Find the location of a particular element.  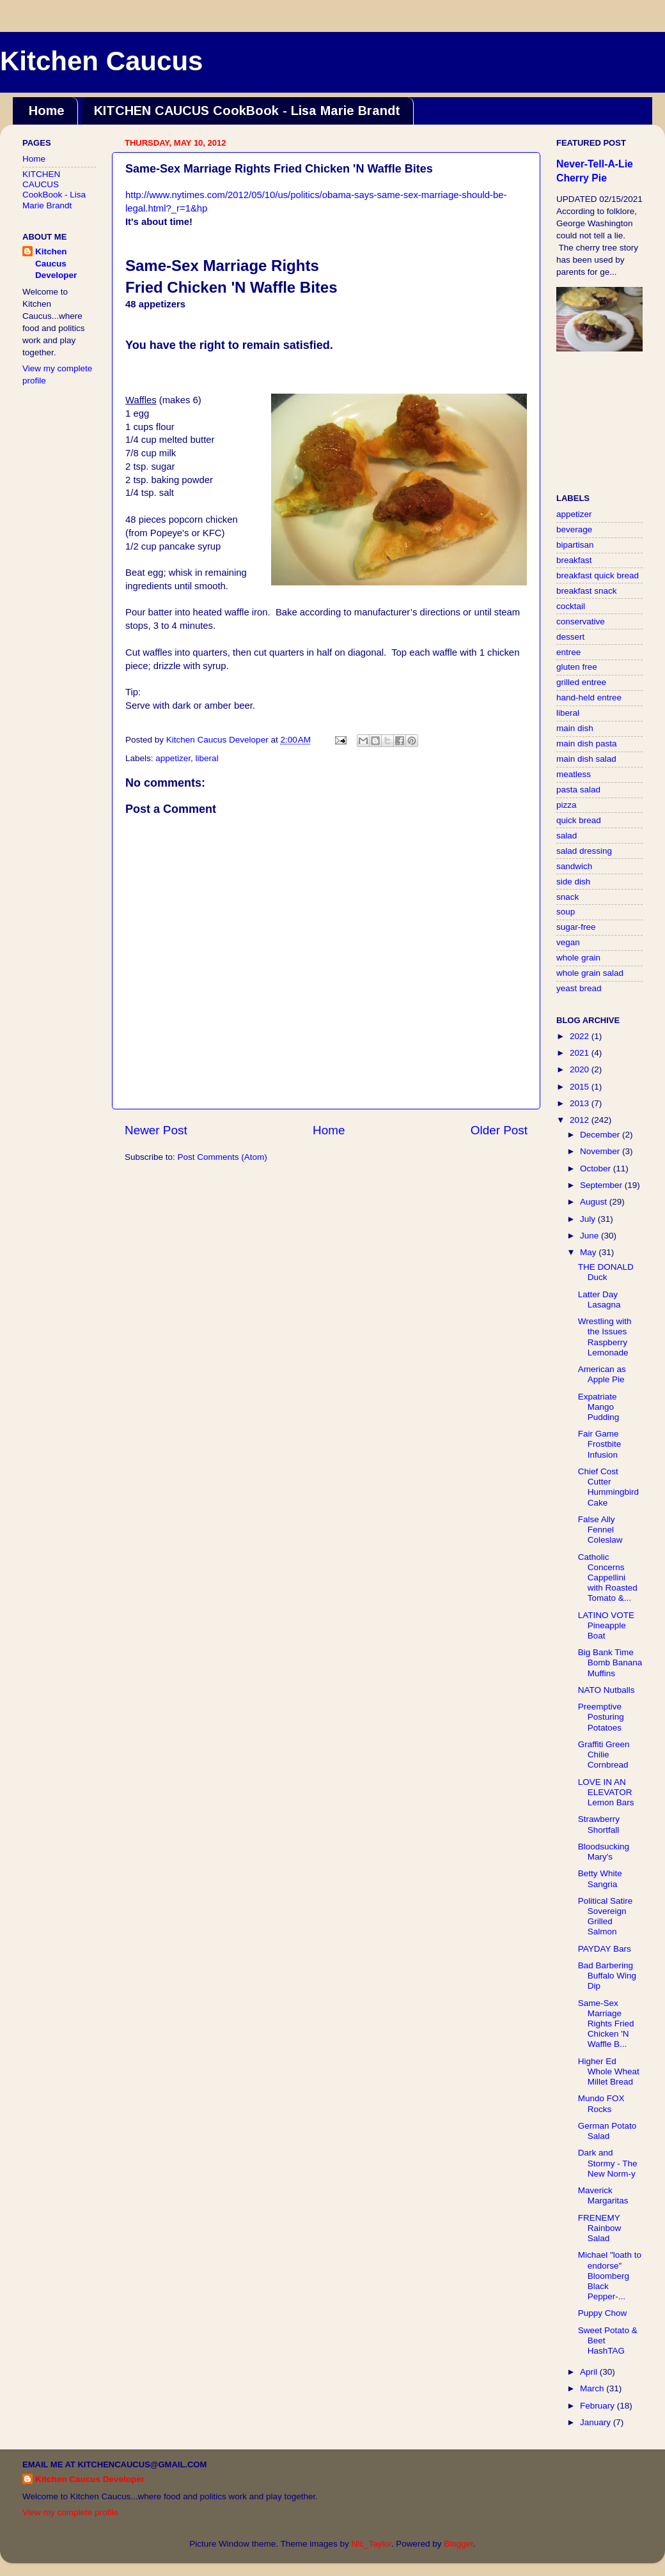

2020 is located at coordinates (580, 1069).